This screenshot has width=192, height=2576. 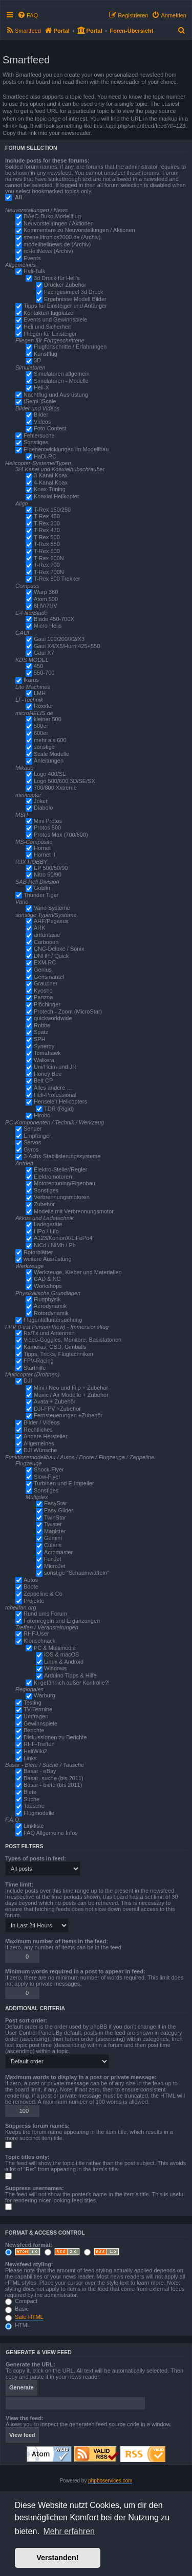 I want to click on [menuitem], so click(x=27, y=15).